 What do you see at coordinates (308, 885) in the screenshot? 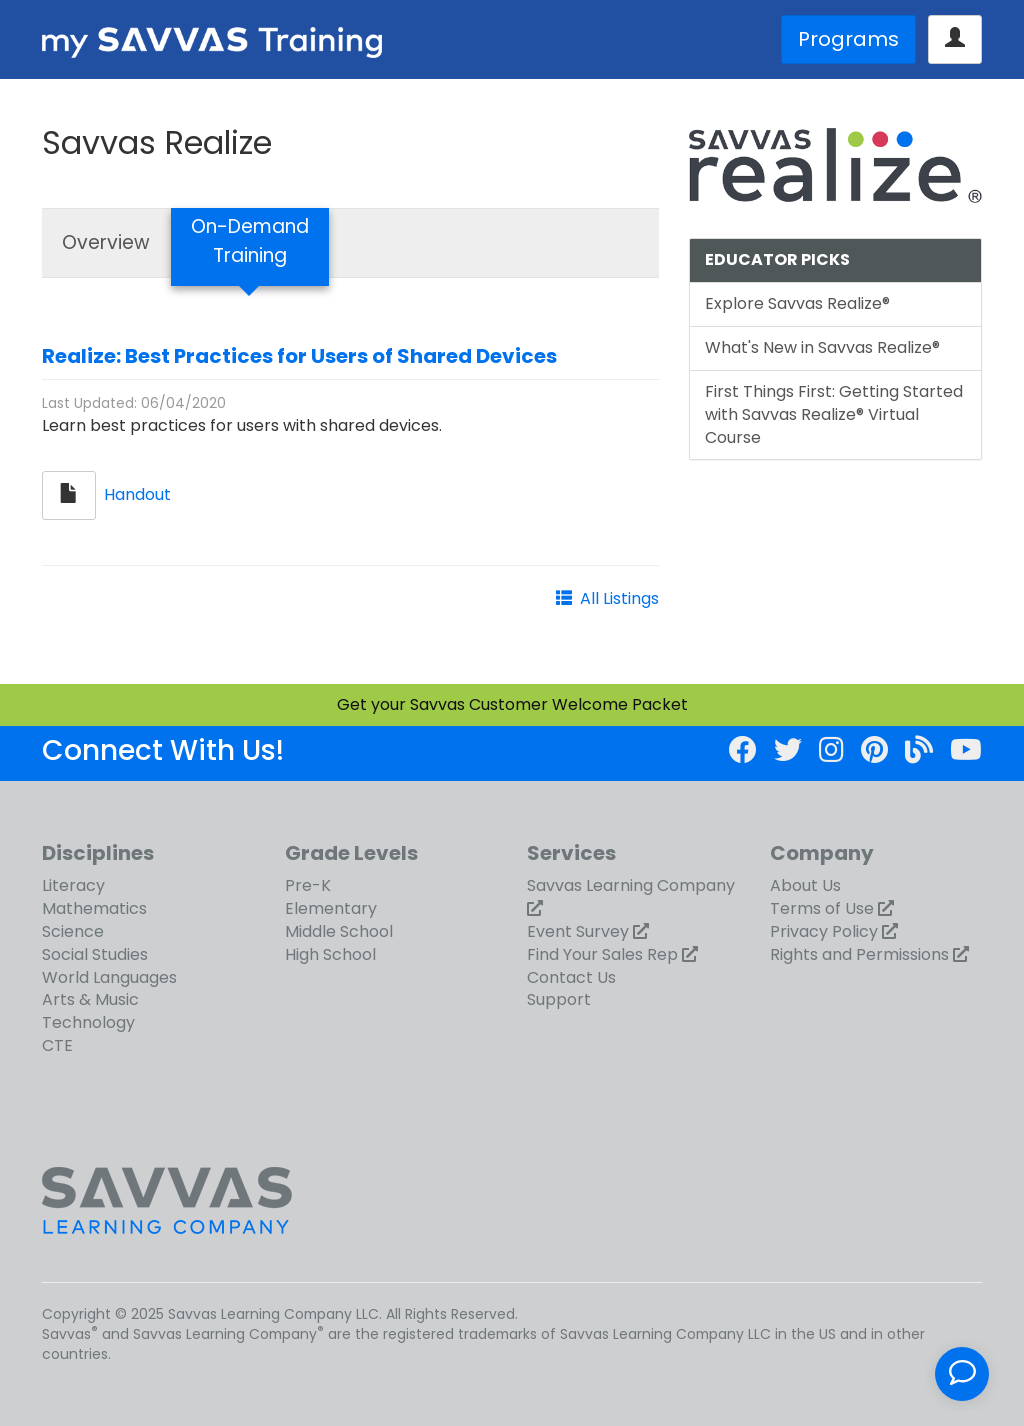
I see `Pre-K` at bounding box center [308, 885].